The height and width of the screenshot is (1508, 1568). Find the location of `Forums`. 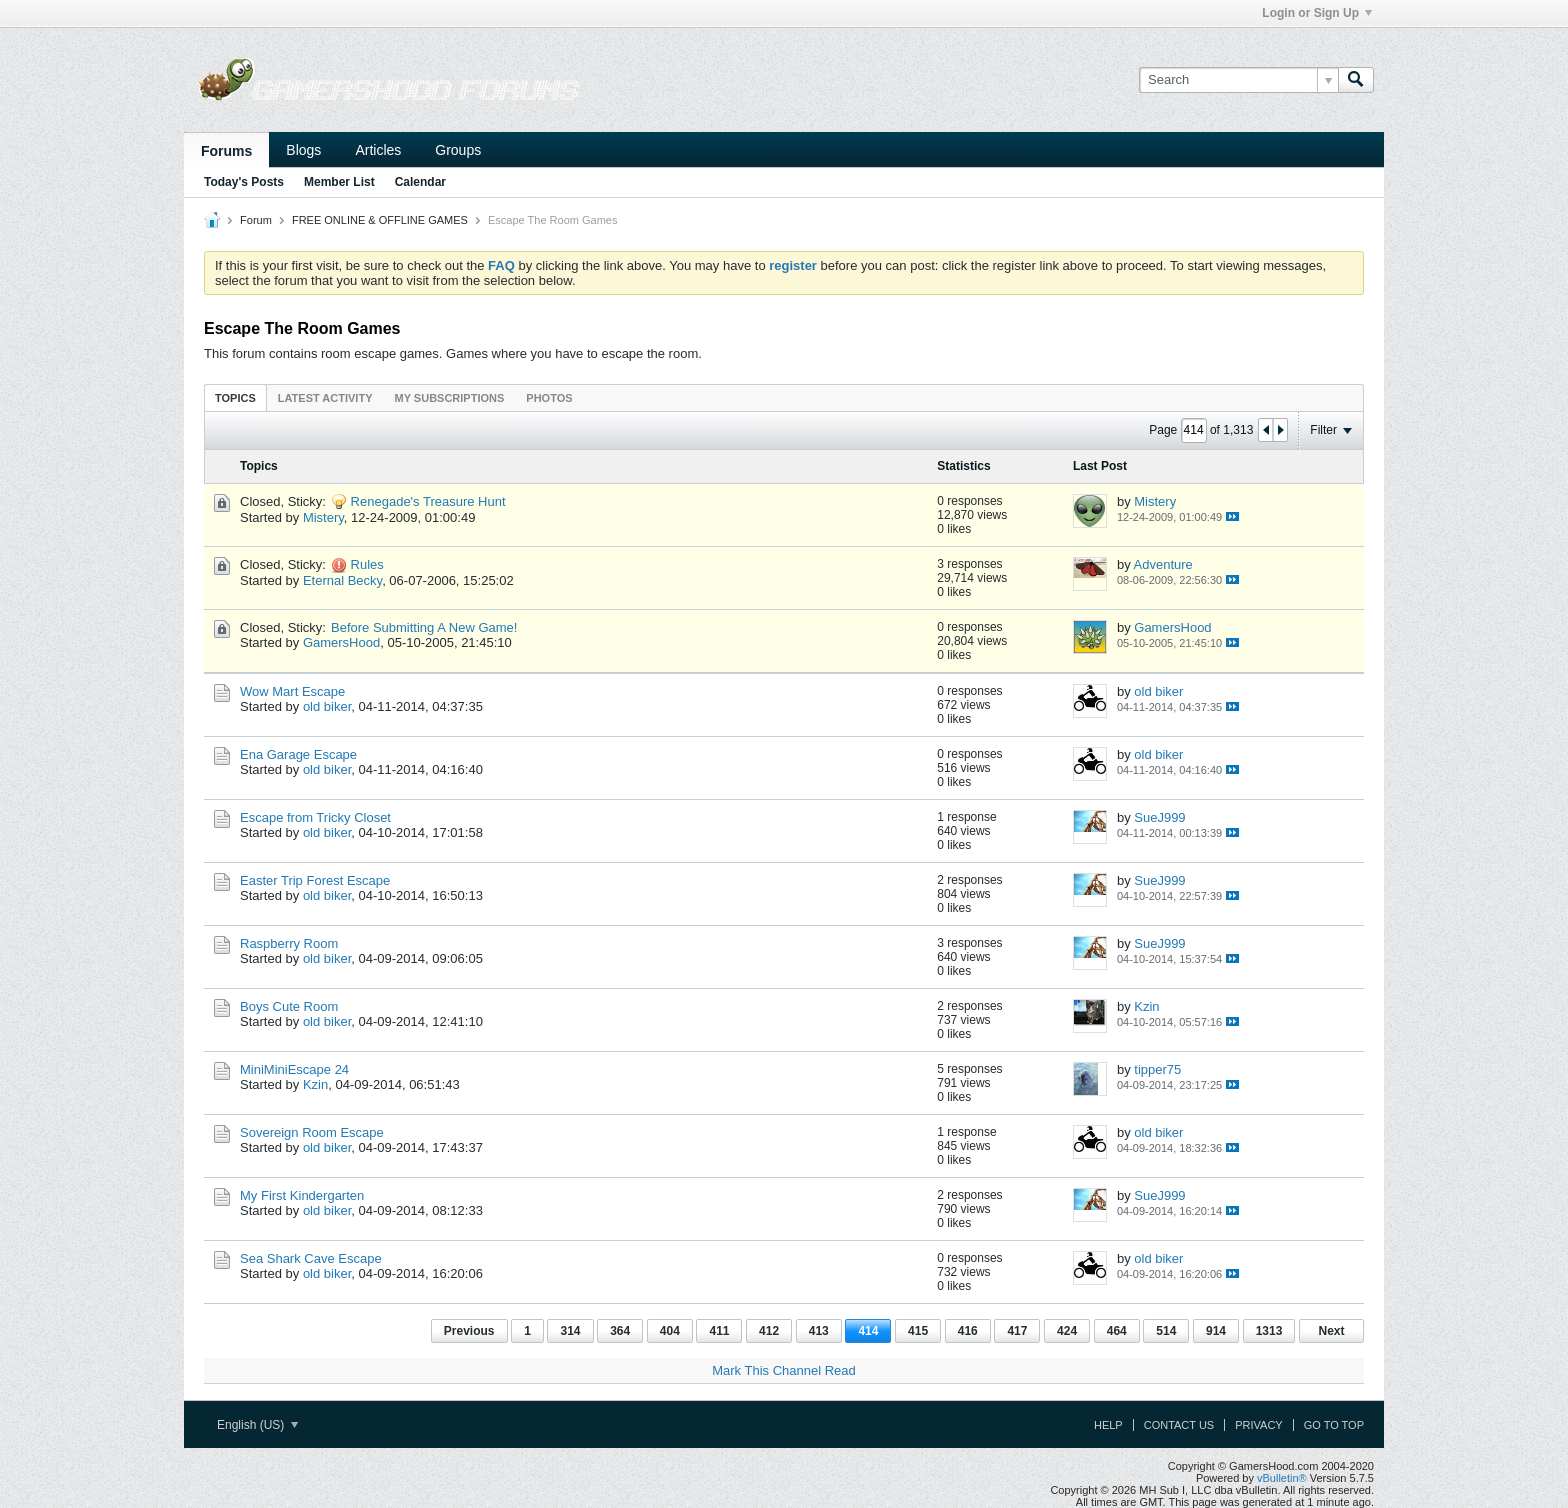

Forums is located at coordinates (226, 151).